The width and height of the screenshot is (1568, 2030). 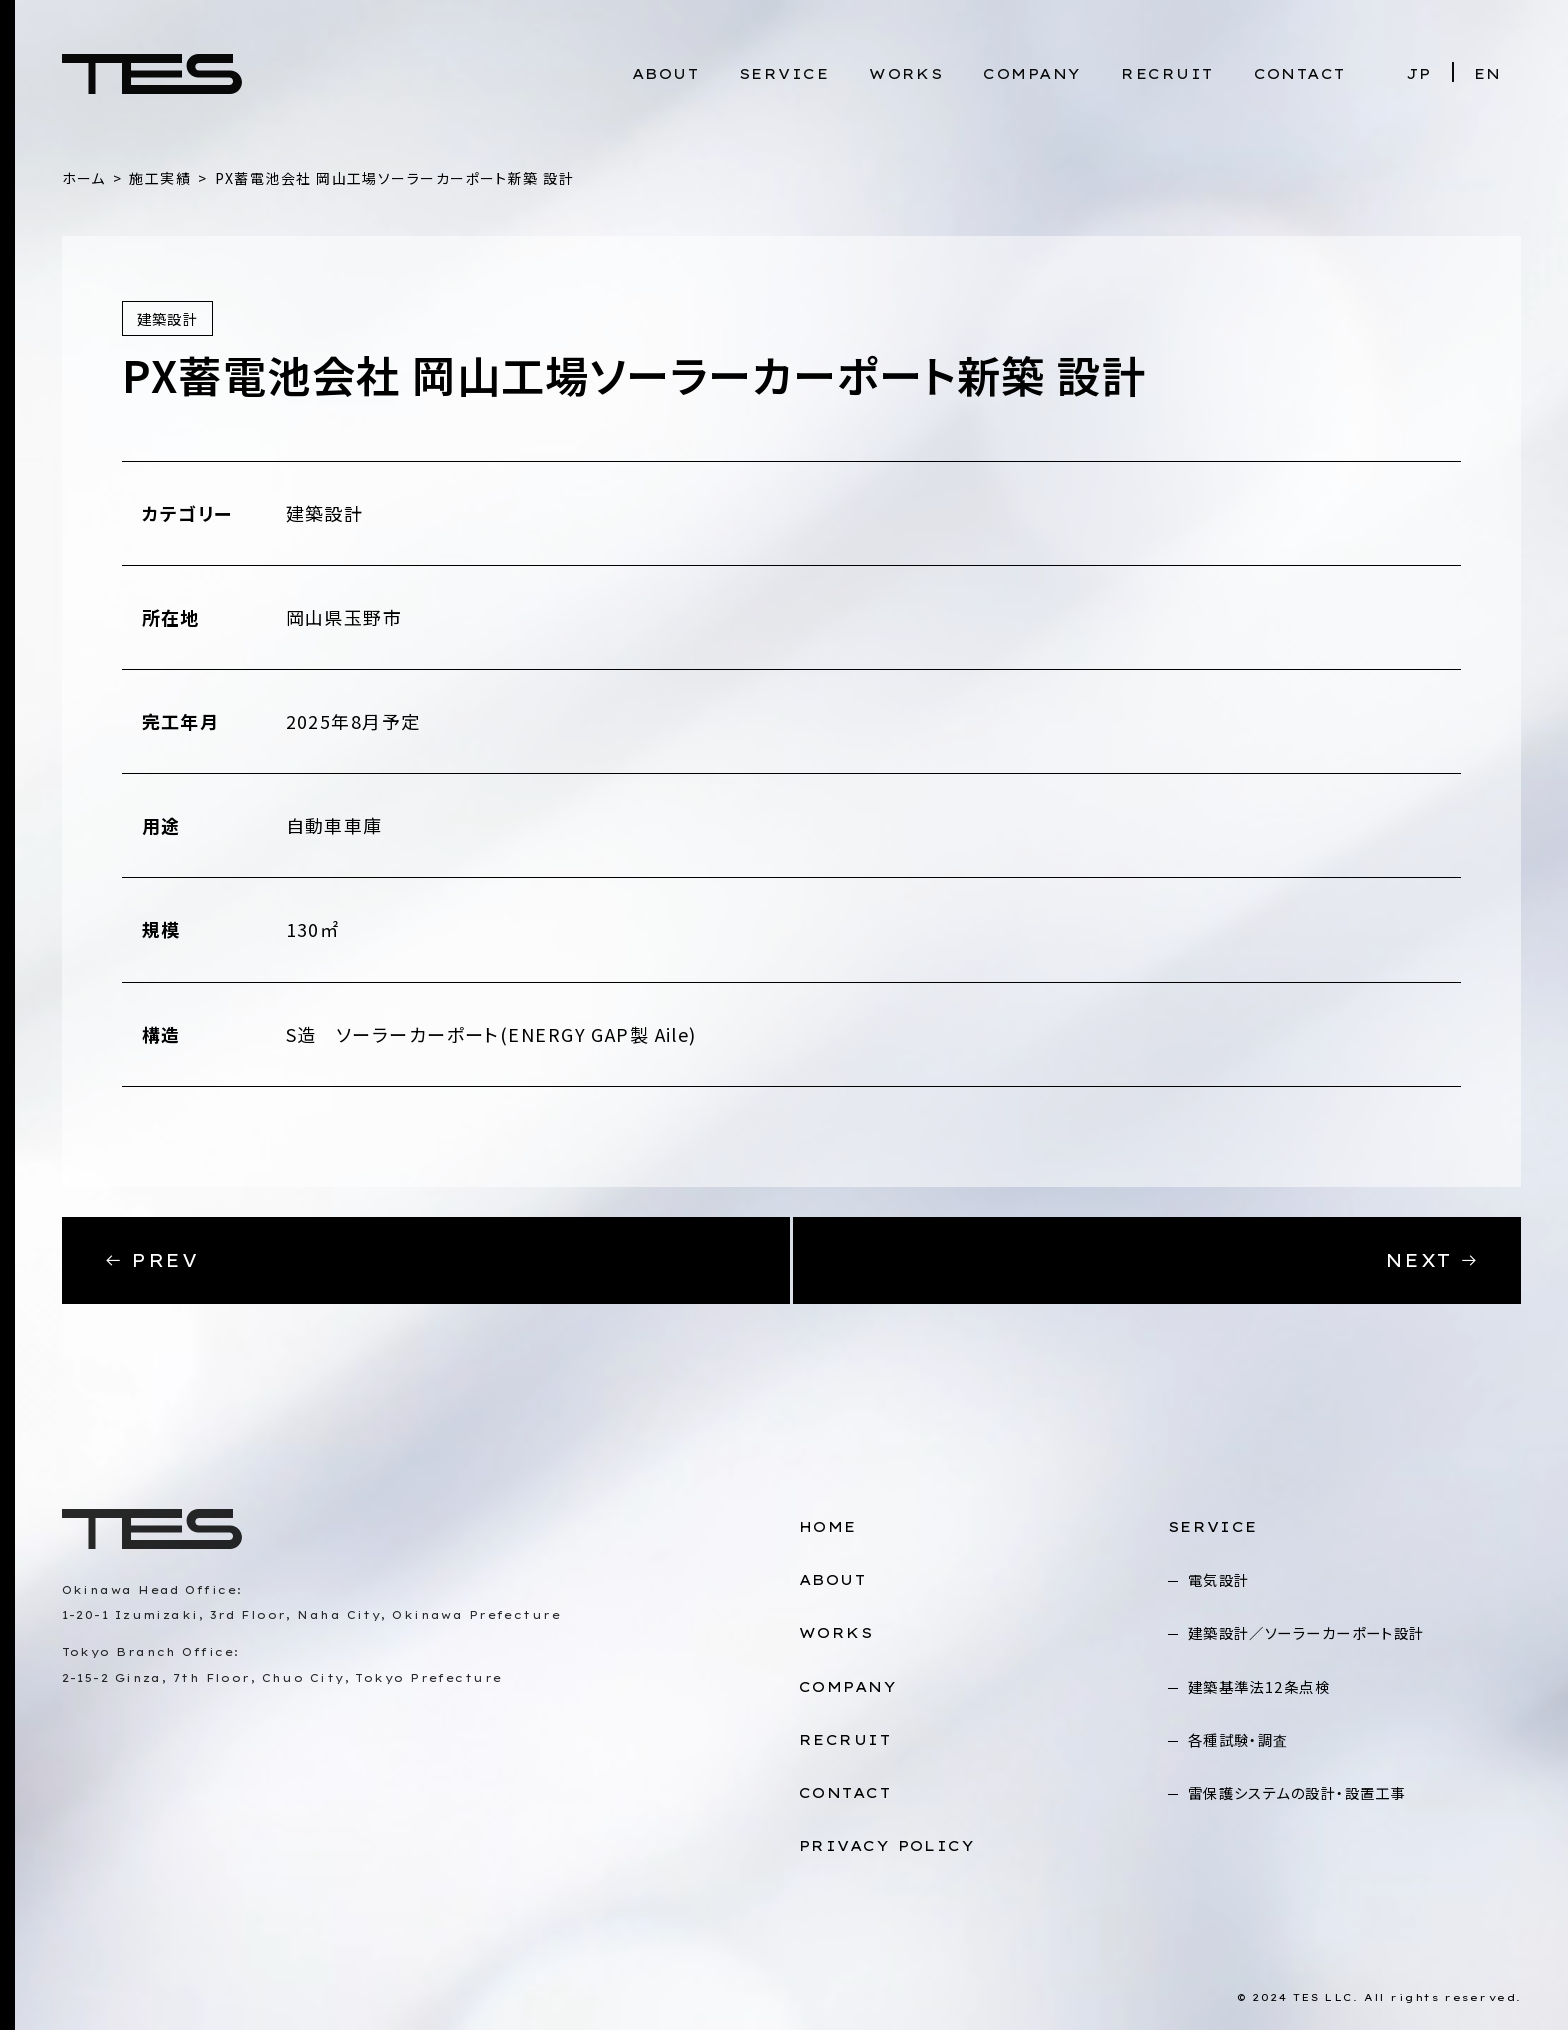 I want to click on 建築基準法12条点検, so click(x=1259, y=1686).